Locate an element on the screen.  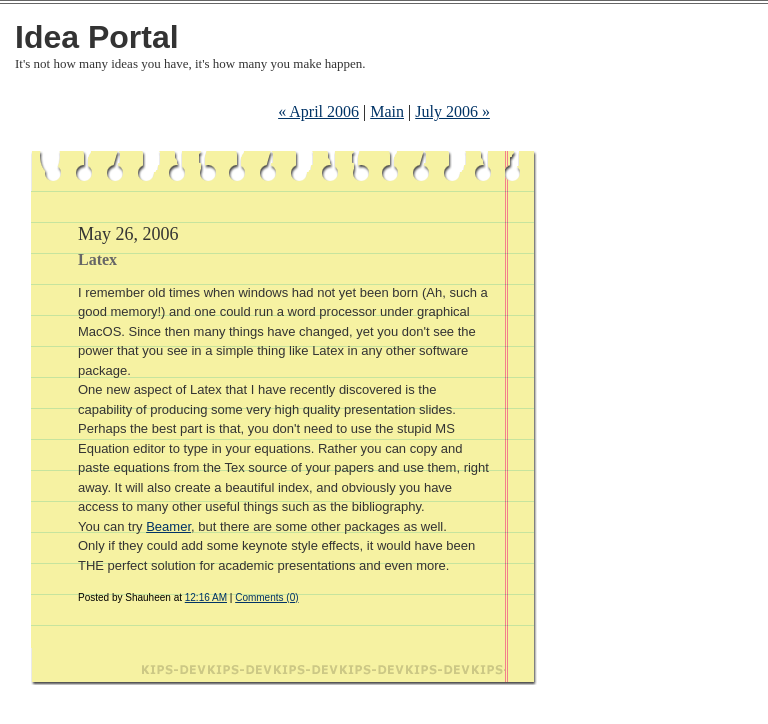
July 2006 » is located at coordinates (452, 111).